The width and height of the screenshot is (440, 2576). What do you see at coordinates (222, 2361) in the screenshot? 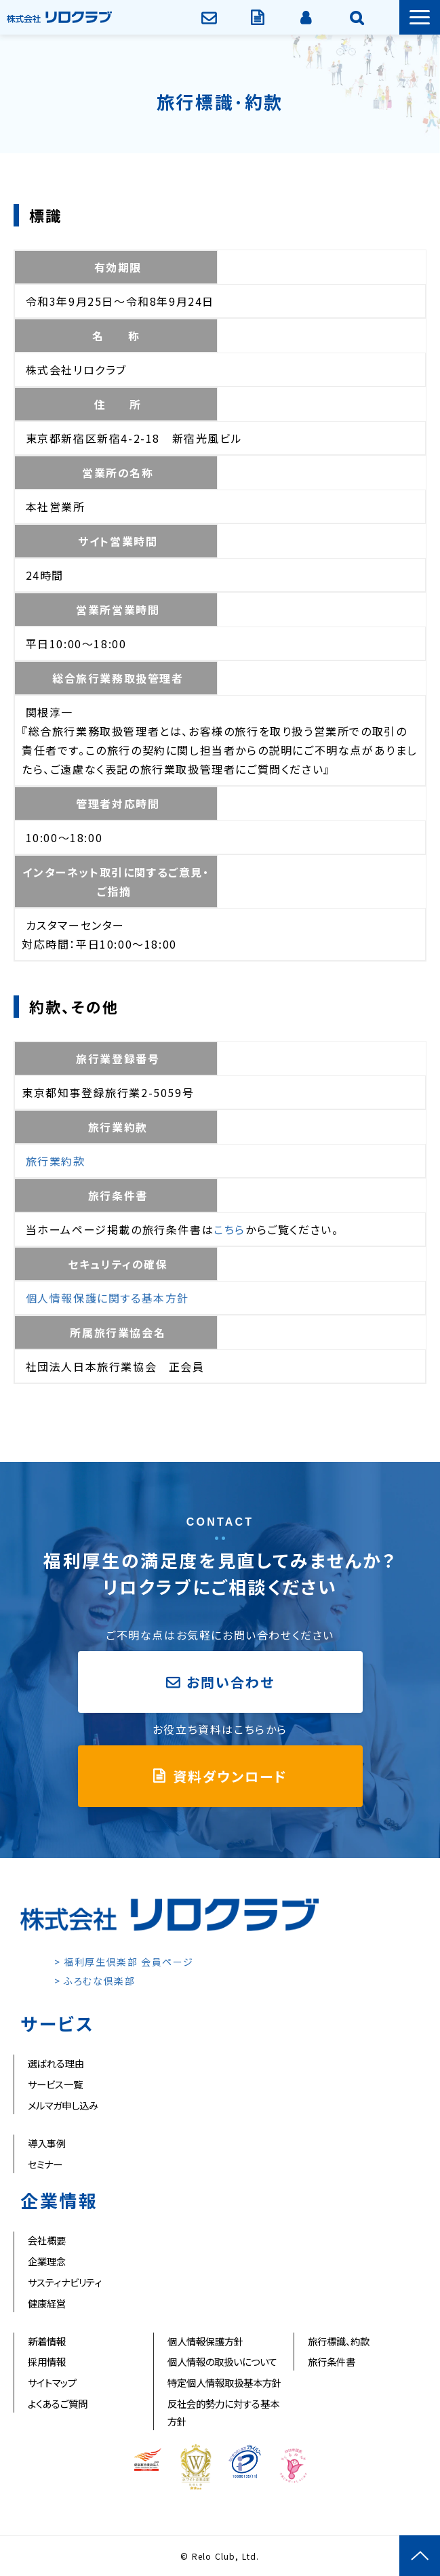
I see `個人情報の取扱いについて` at bounding box center [222, 2361].